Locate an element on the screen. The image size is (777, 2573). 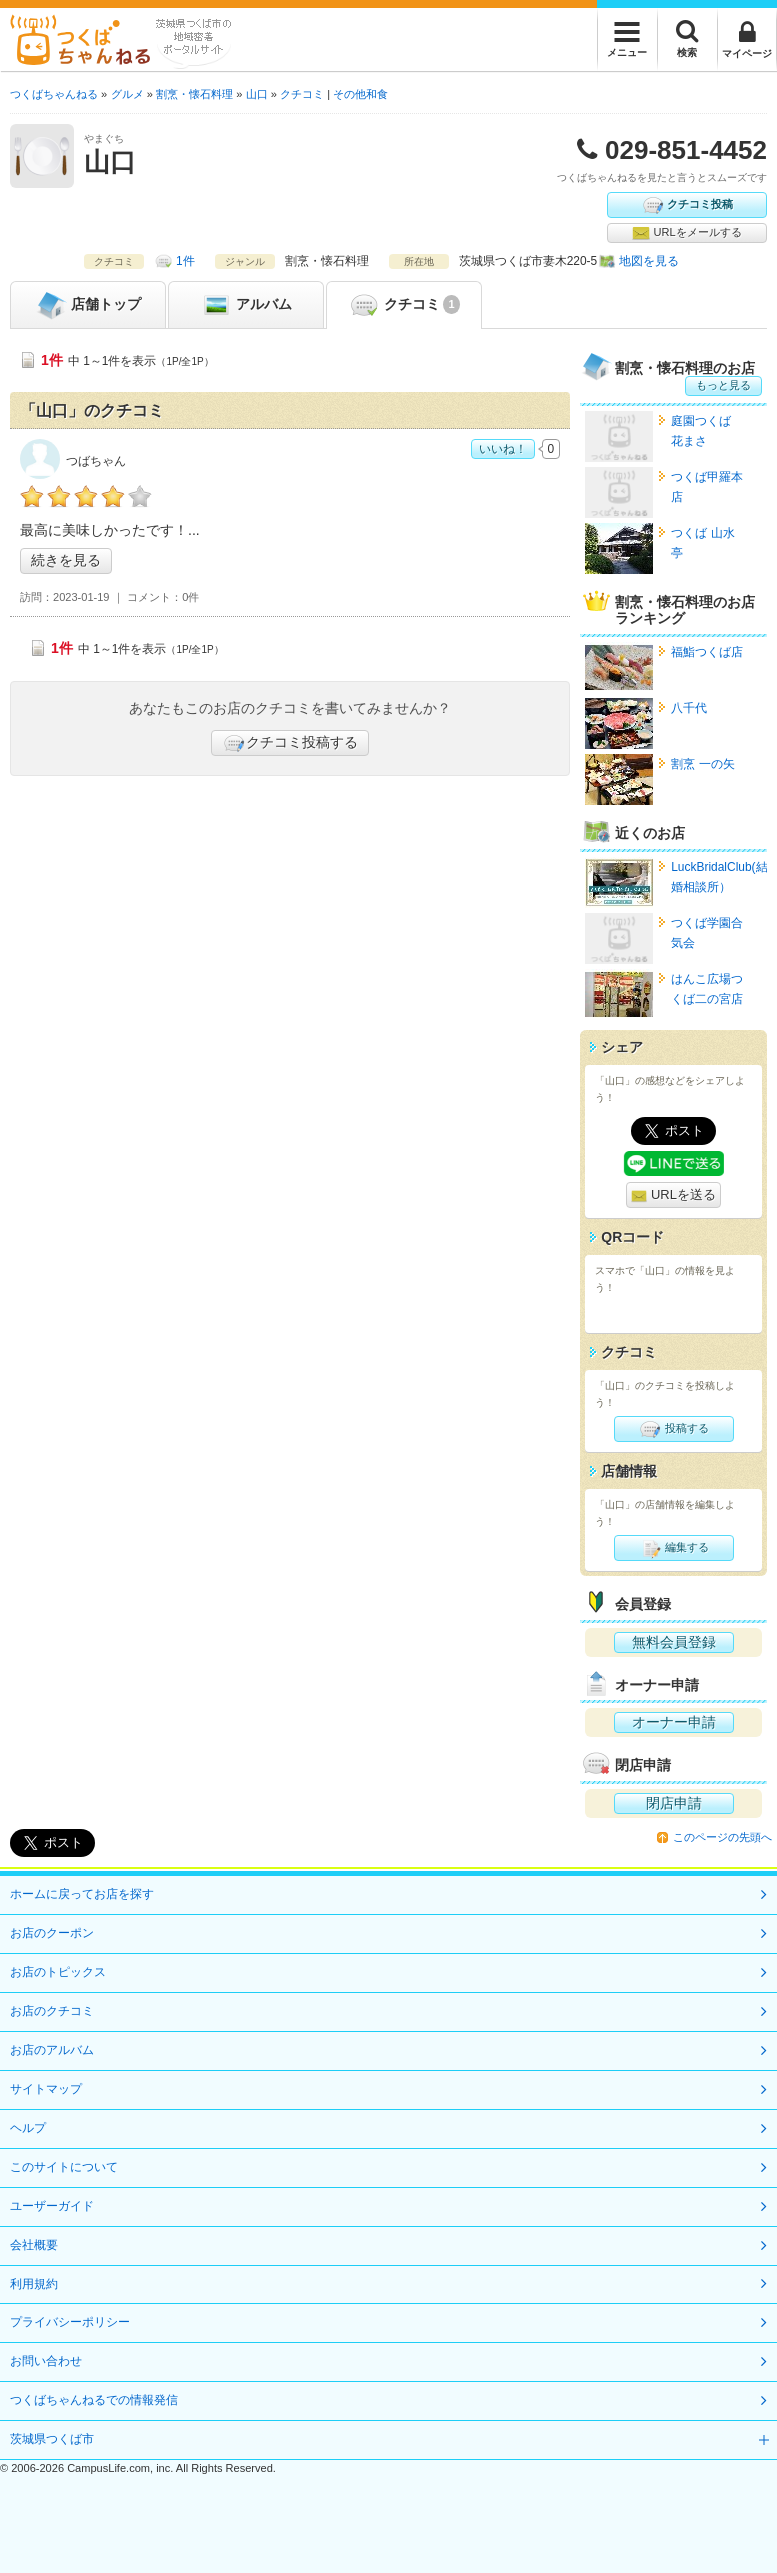
このサイトについて is located at coordinates (64, 2167).